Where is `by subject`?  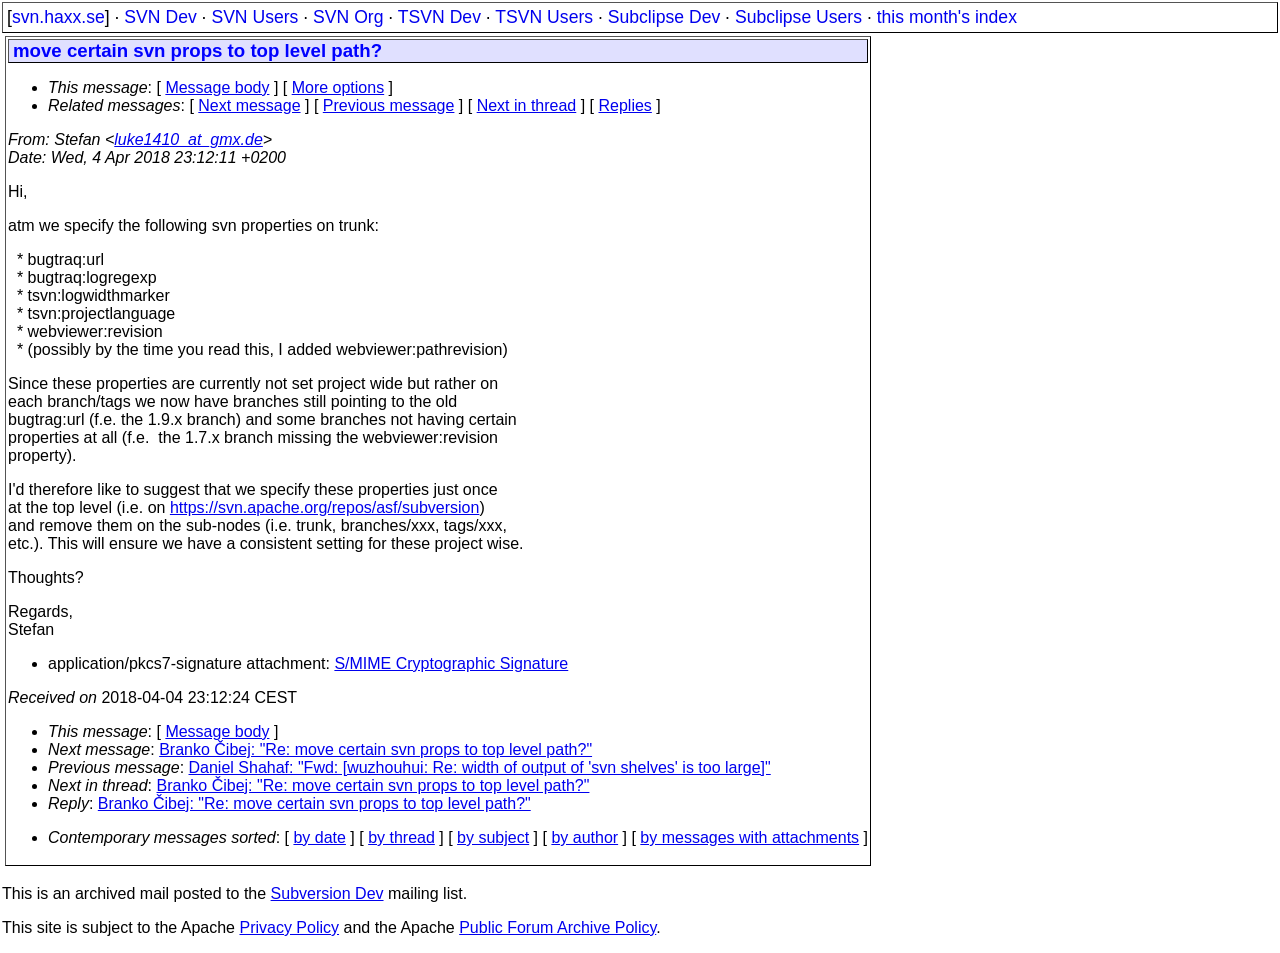 by subject is located at coordinates (493, 837).